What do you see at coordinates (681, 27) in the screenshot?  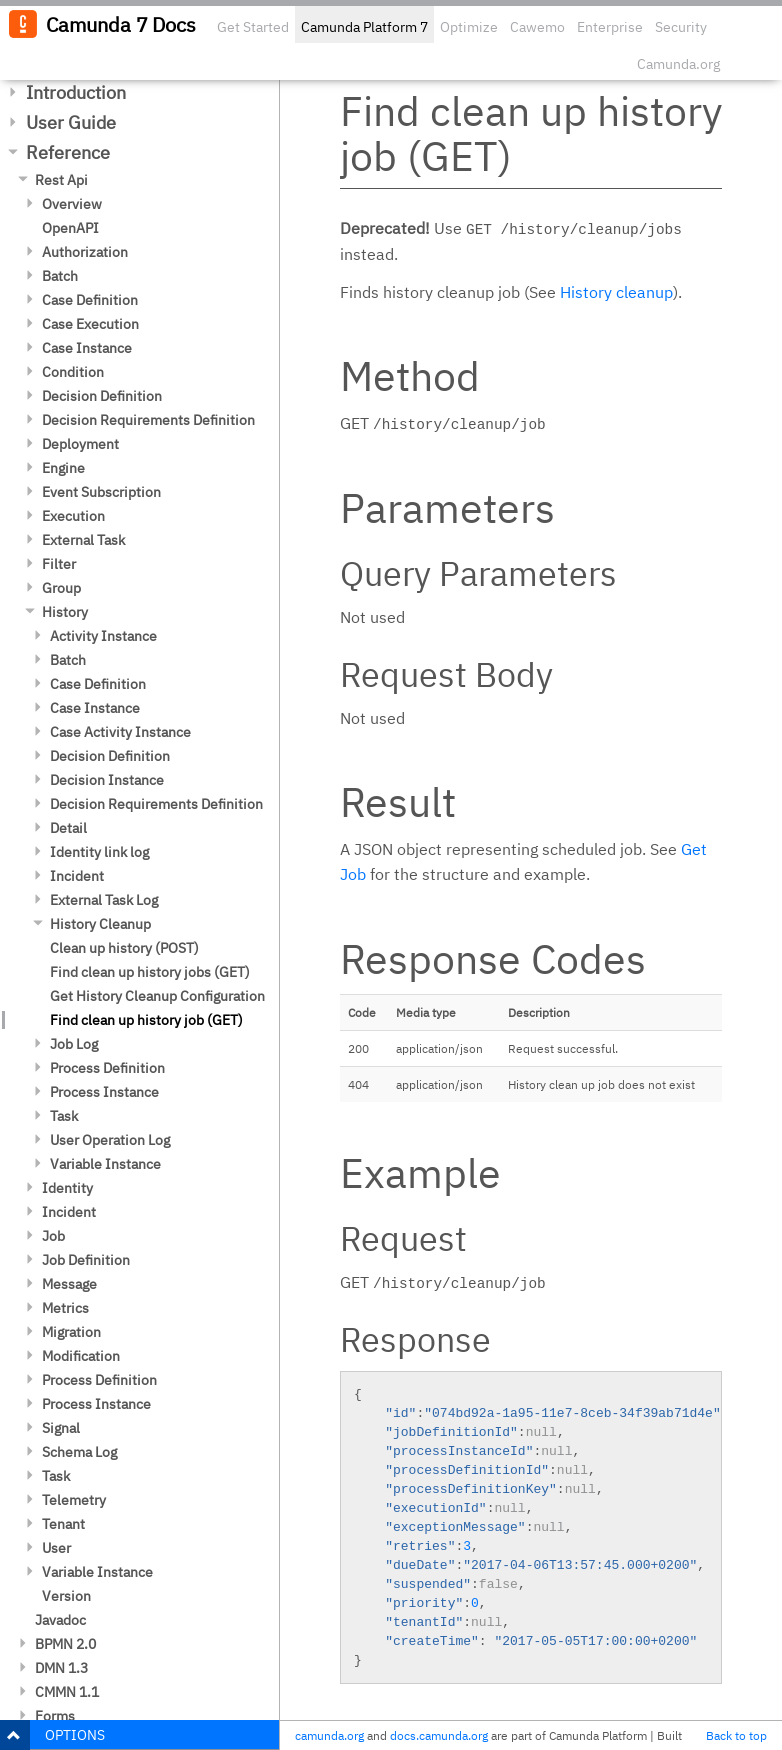 I see `Security` at bounding box center [681, 27].